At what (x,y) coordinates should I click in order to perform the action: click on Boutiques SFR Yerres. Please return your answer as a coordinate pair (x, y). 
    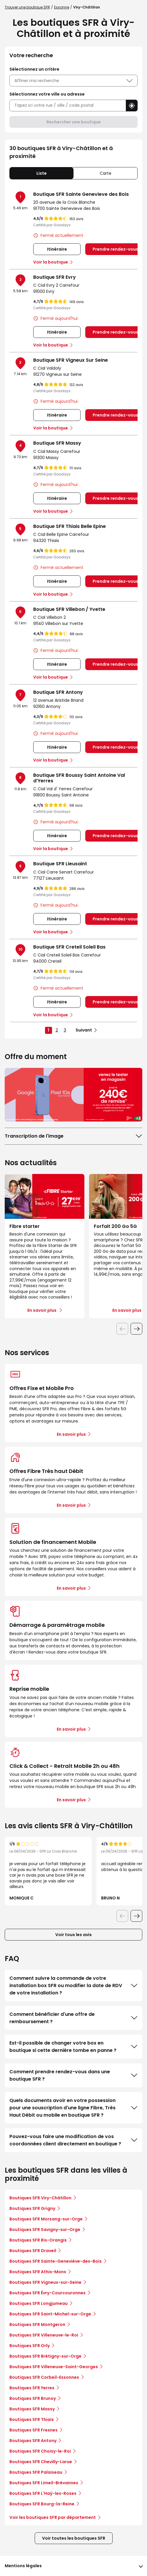
    Looking at the image, I should click on (31, 2388).